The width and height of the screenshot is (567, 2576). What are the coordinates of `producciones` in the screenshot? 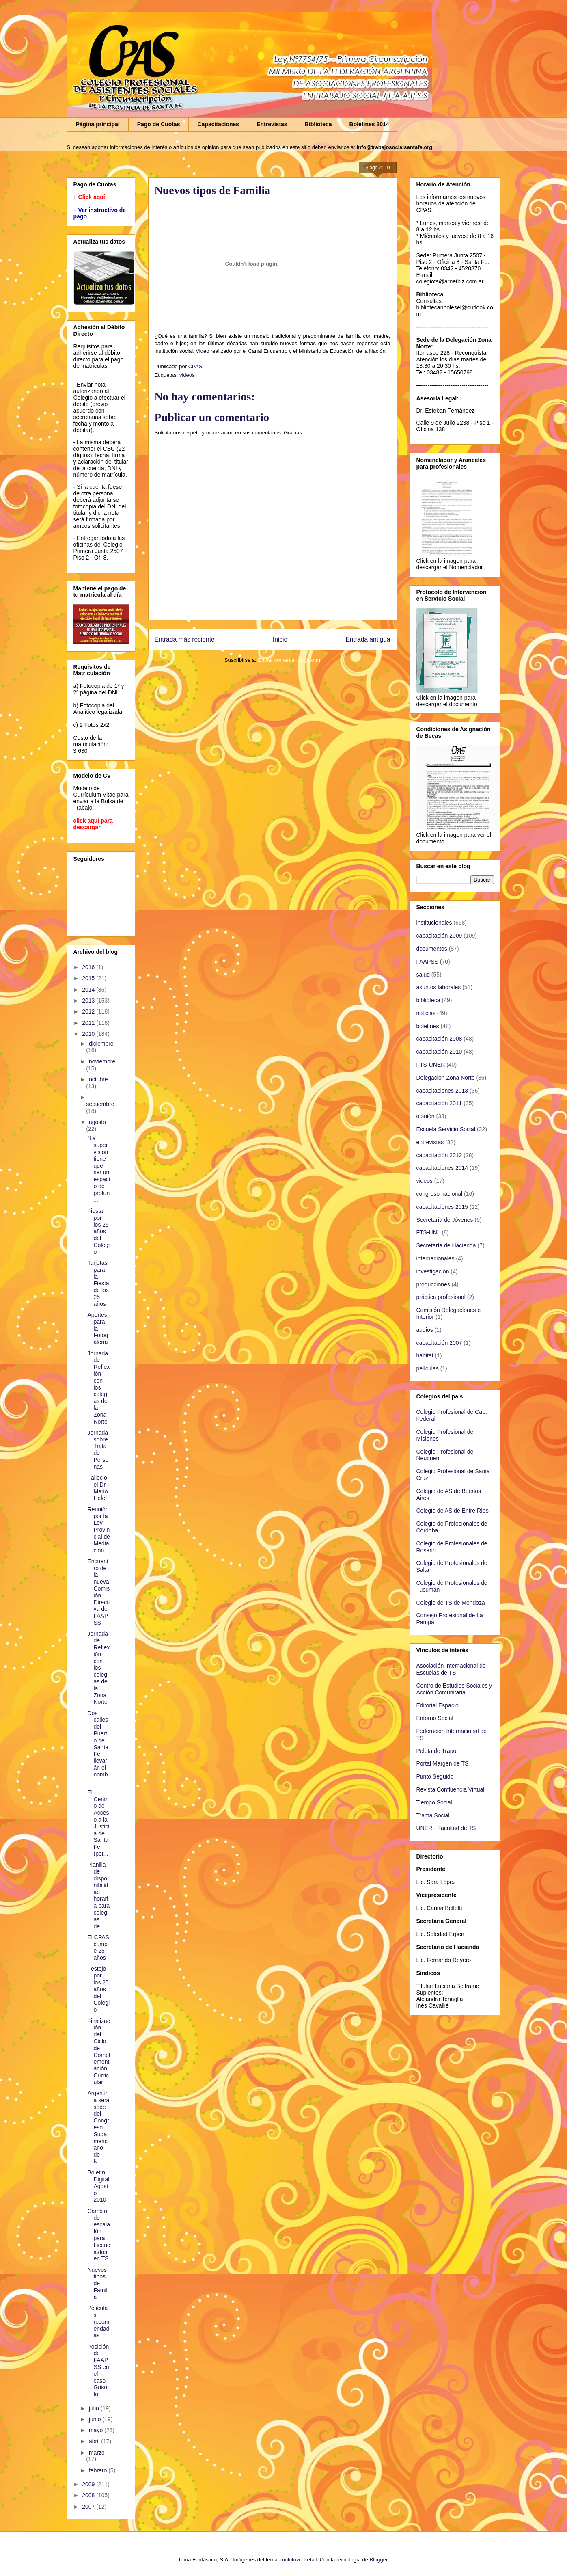 It's located at (433, 1284).